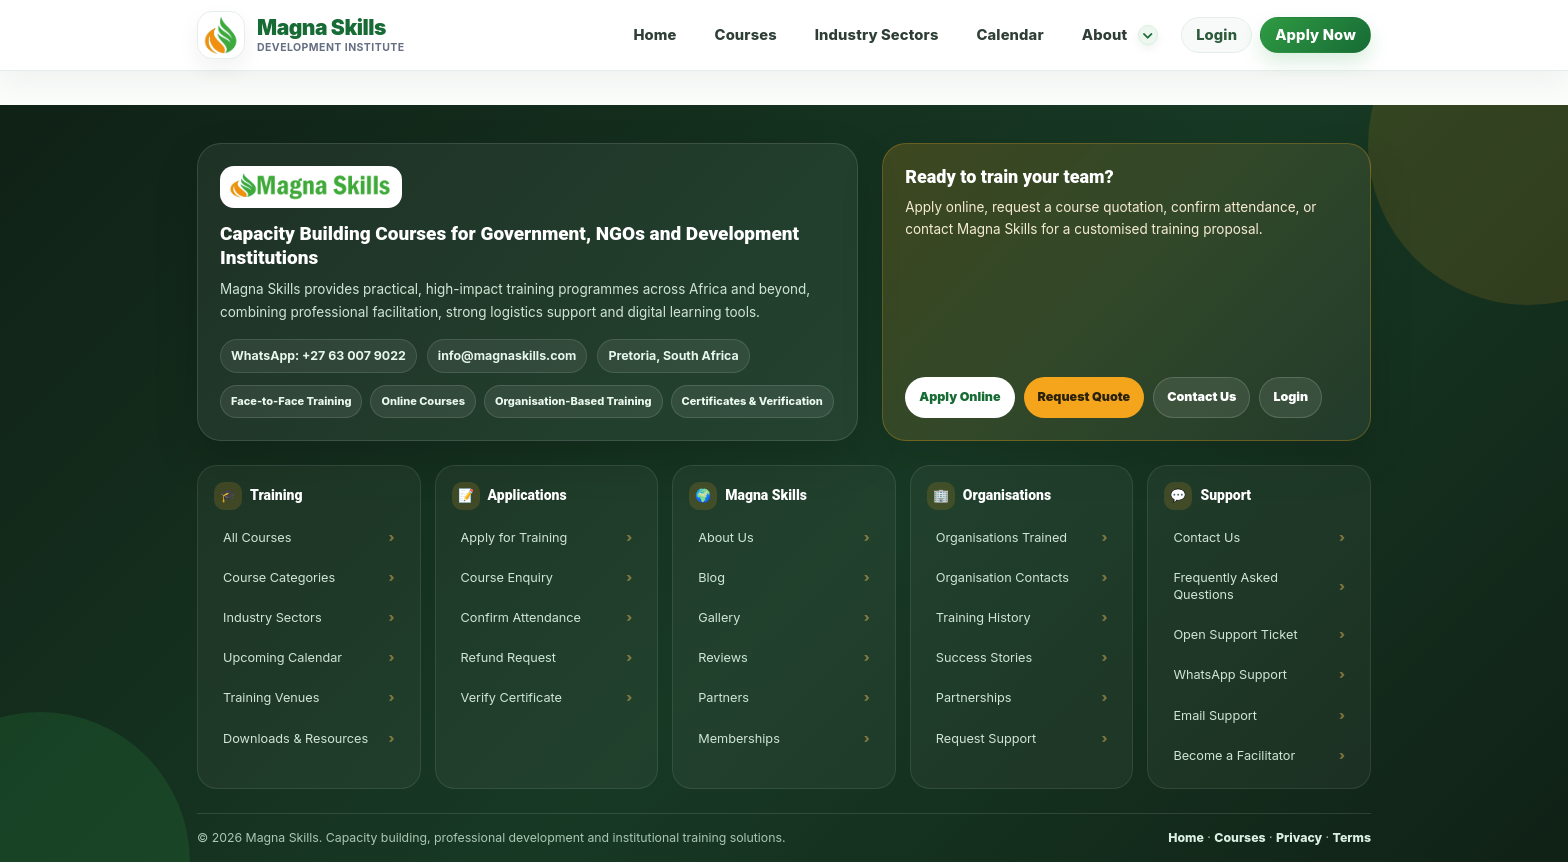 The width and height of the screenshot is (1568, 862). I want to click on Confirm Attendance, so click(521, 617).